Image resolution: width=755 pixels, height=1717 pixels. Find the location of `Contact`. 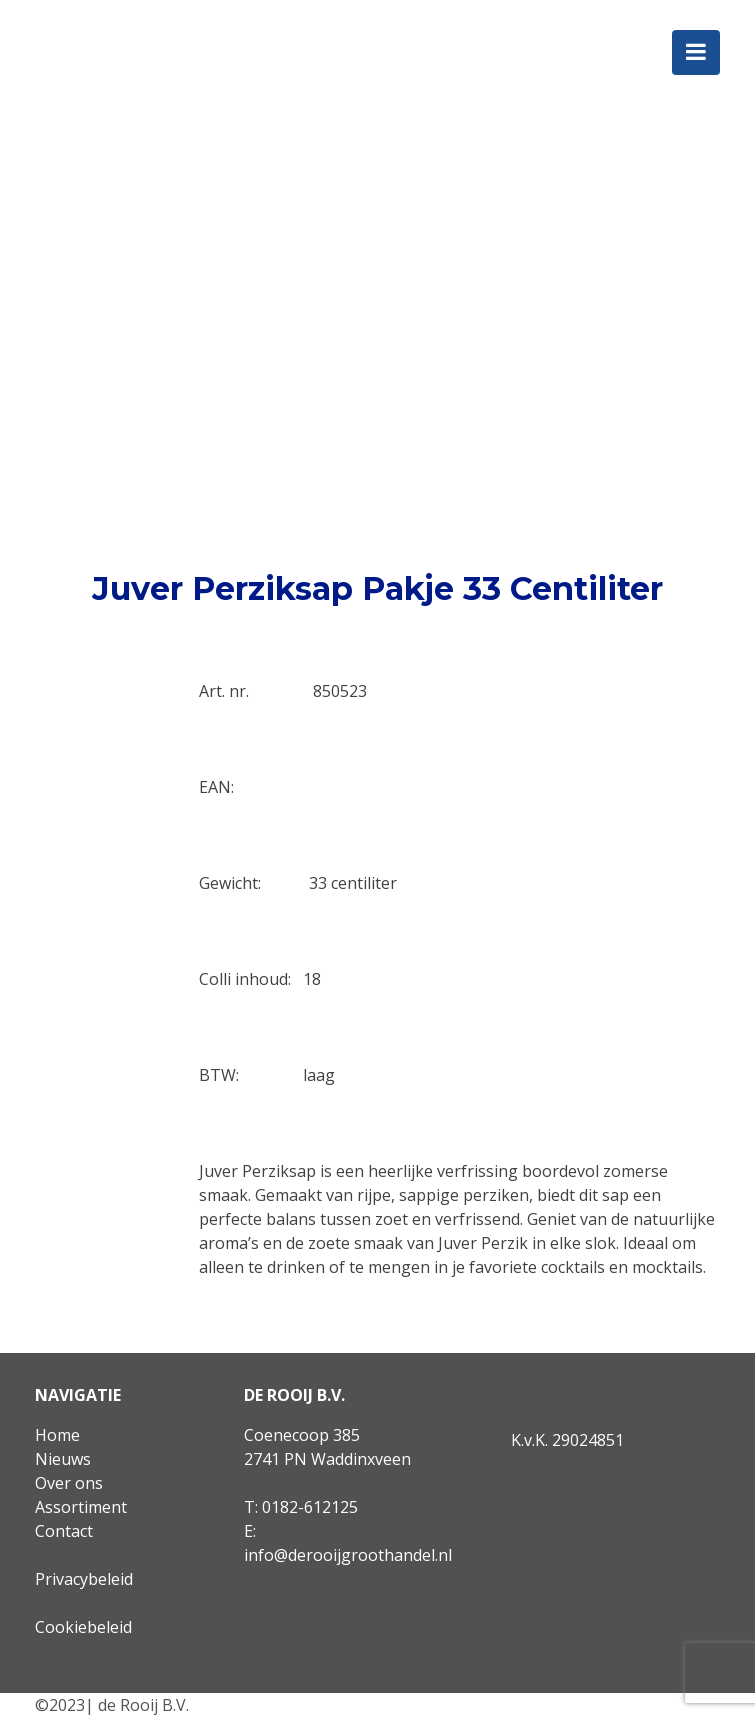

Contact is located at coordinates (64, 1531).